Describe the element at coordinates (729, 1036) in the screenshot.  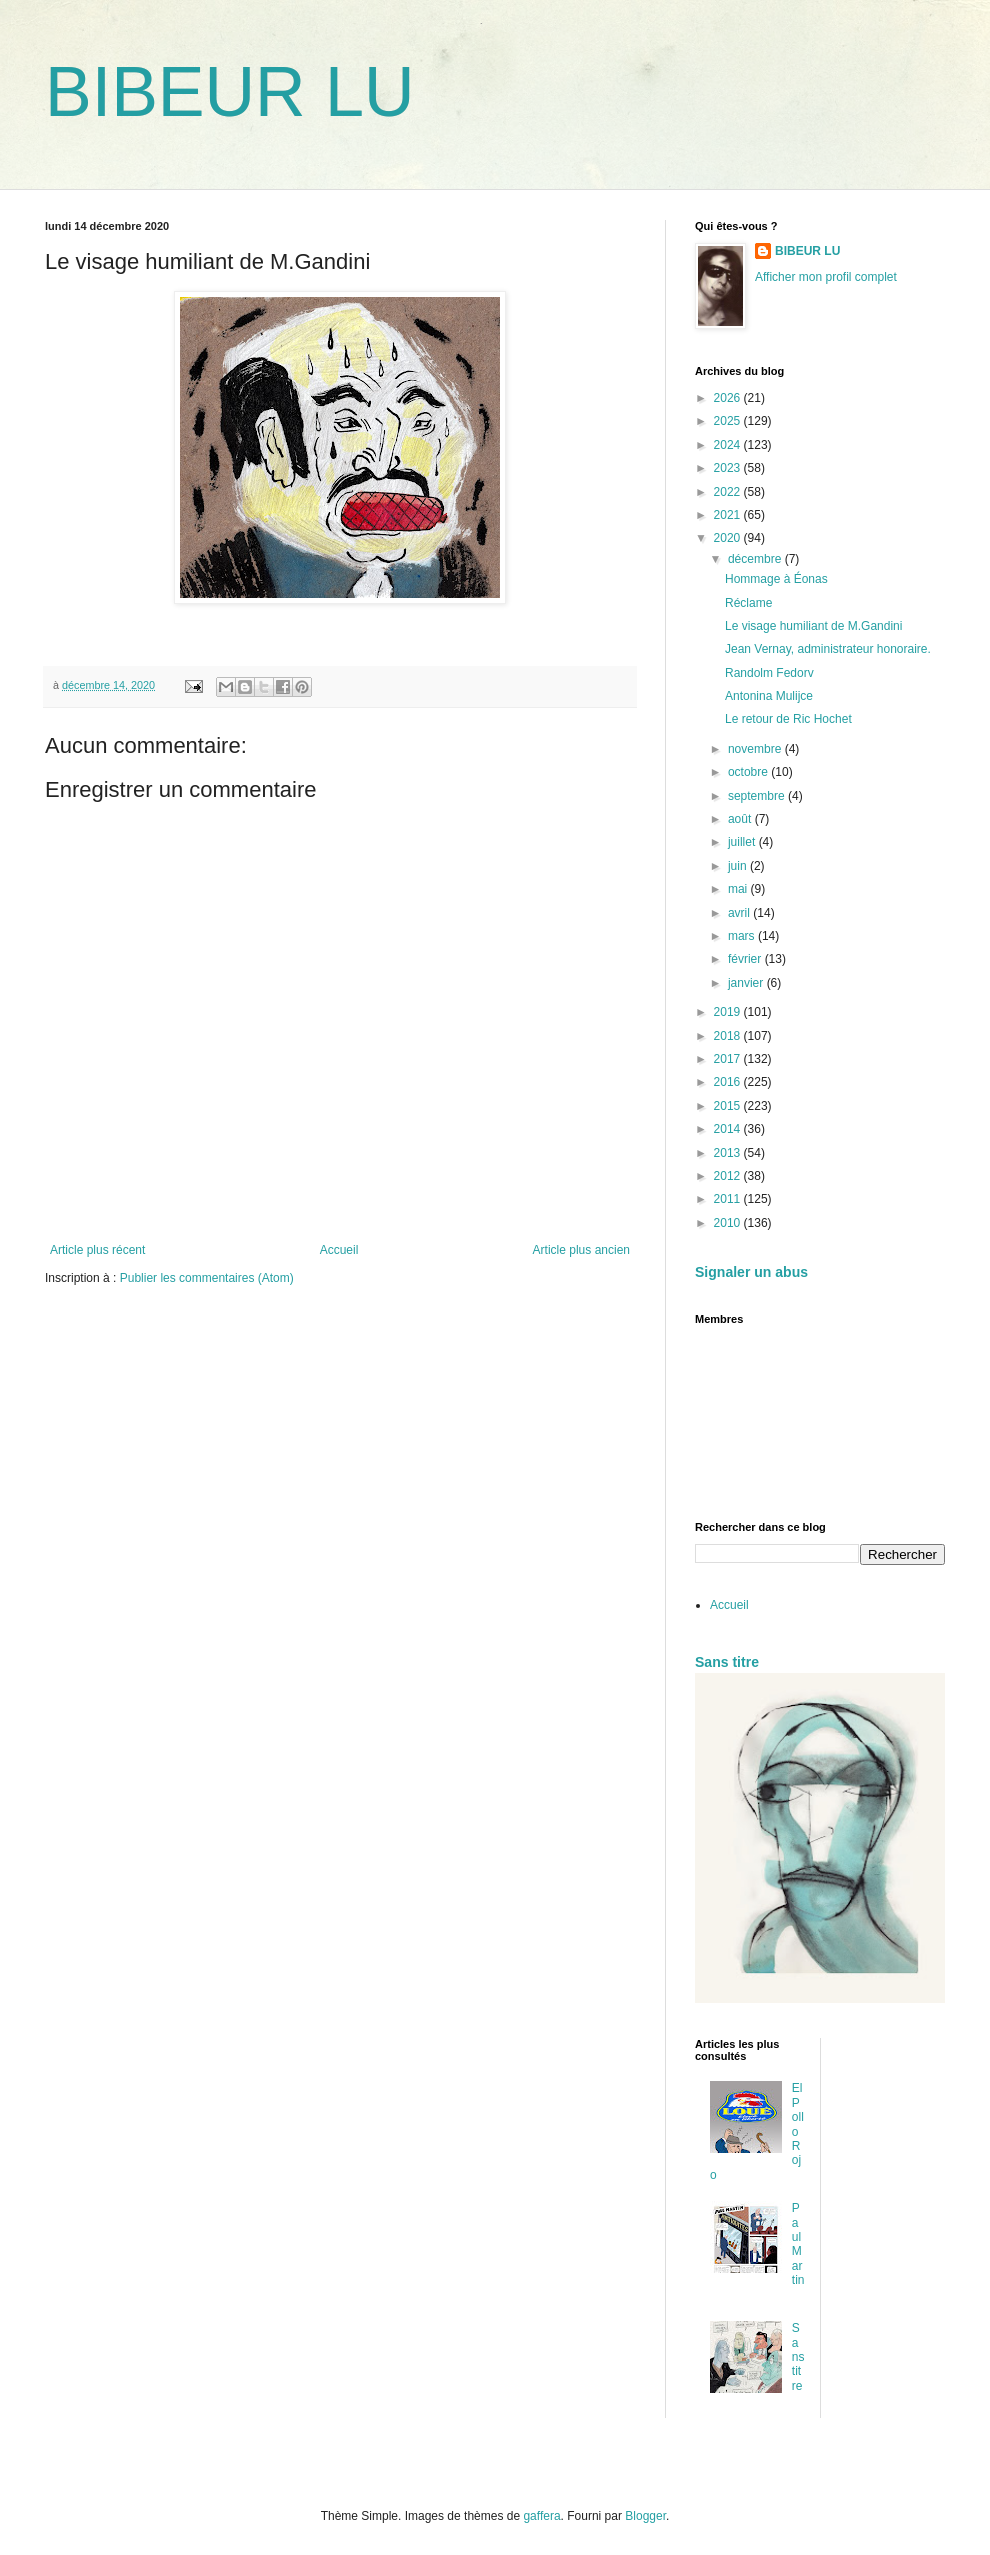
I see `2018` at that location.